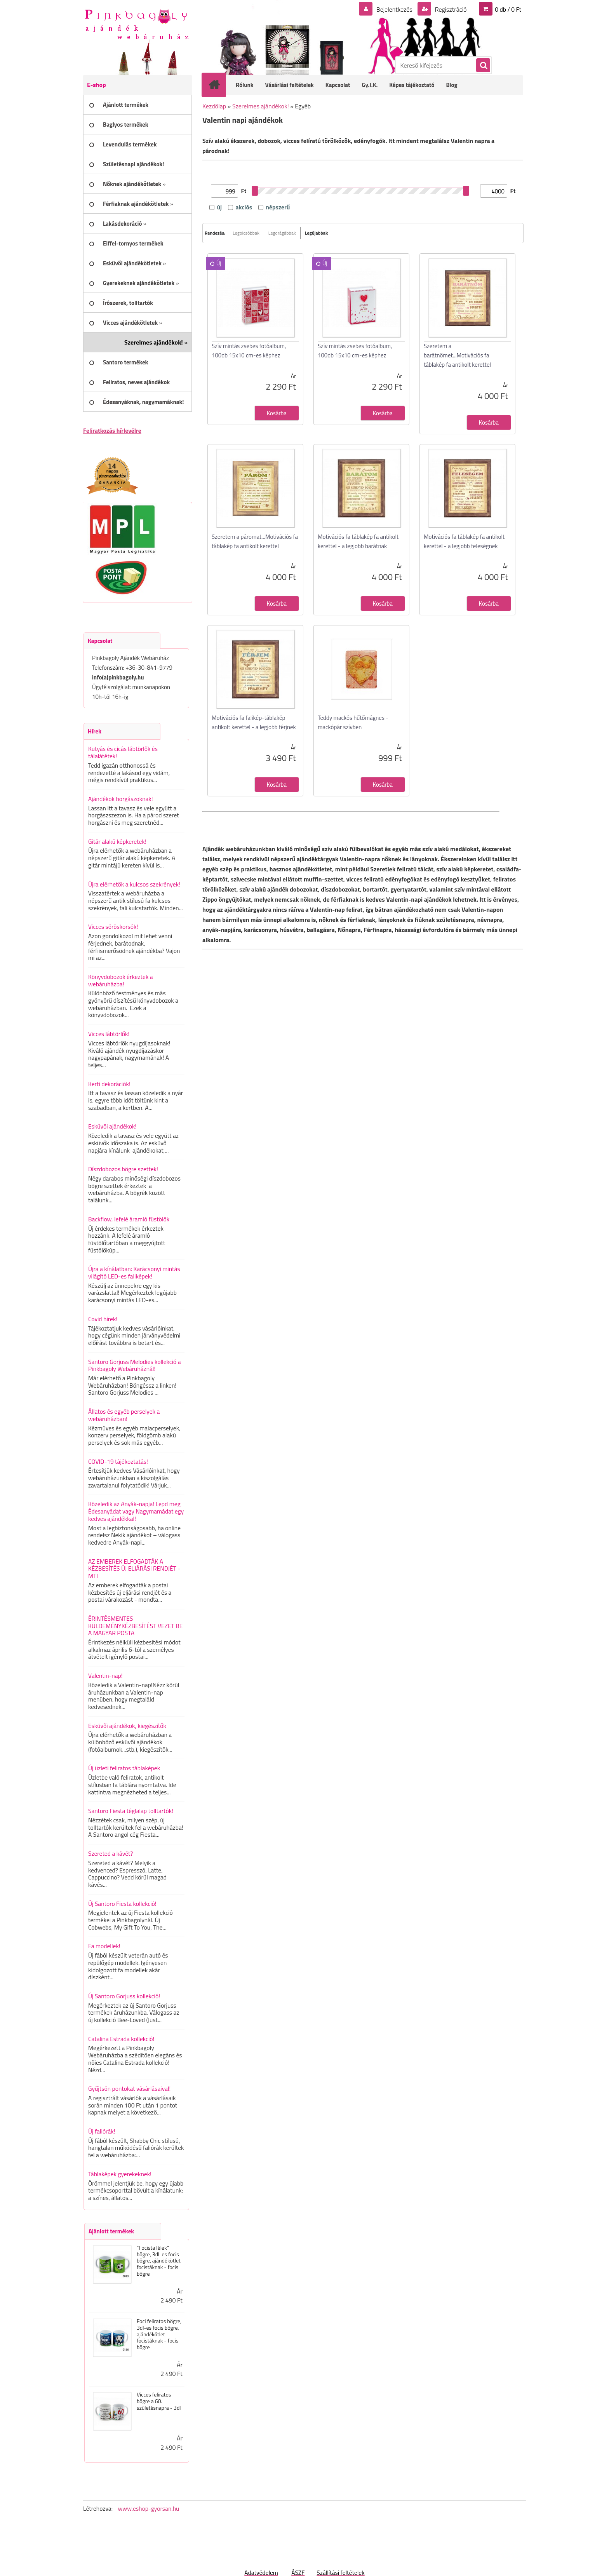 This screenshot has width=609, height=2576. I want to click on Kerti dekorációk!, so click(109, 1084).